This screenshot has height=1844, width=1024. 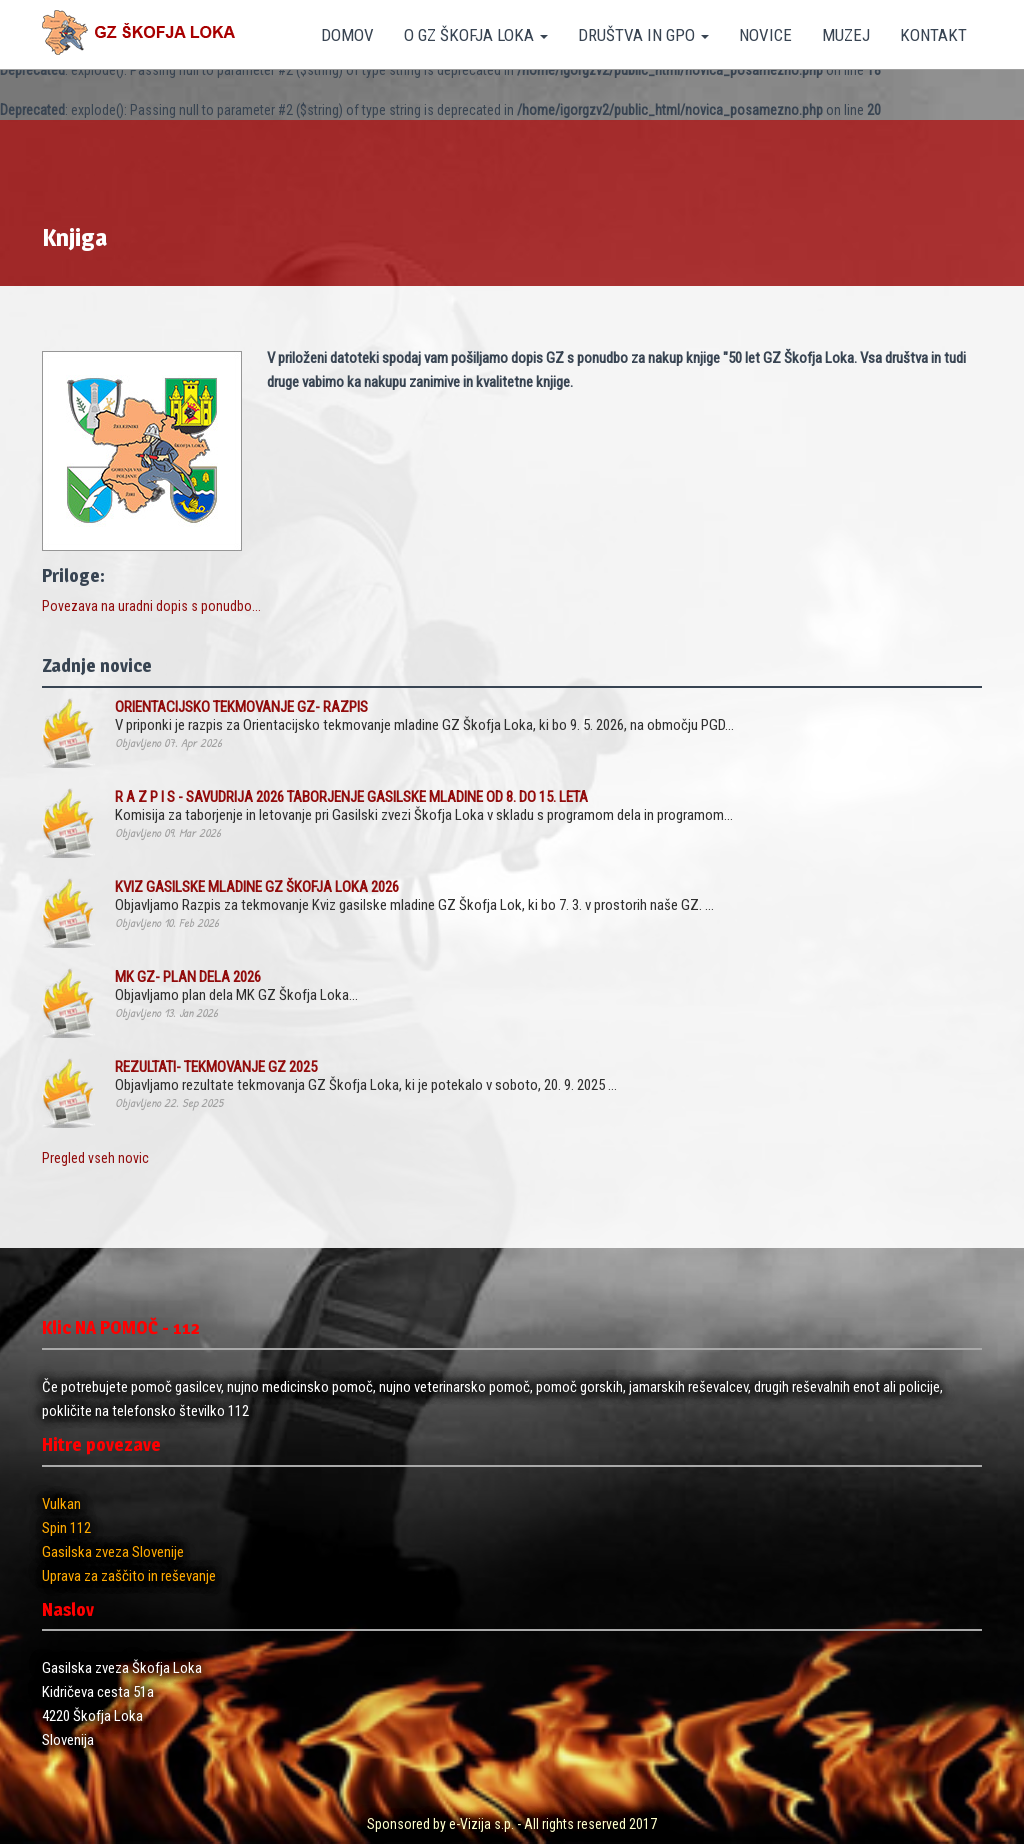 I want to click on KONTAKT, so click(x=933, y=35).